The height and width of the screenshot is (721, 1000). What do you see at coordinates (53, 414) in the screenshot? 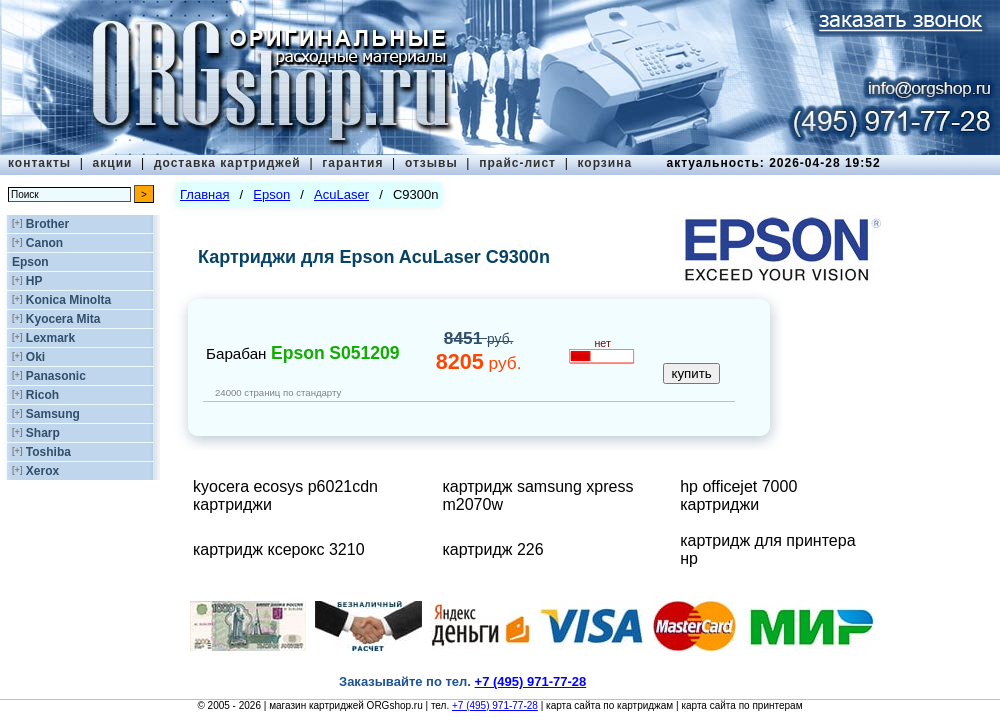
I see `Samsung` at bounding box center [53, 414].